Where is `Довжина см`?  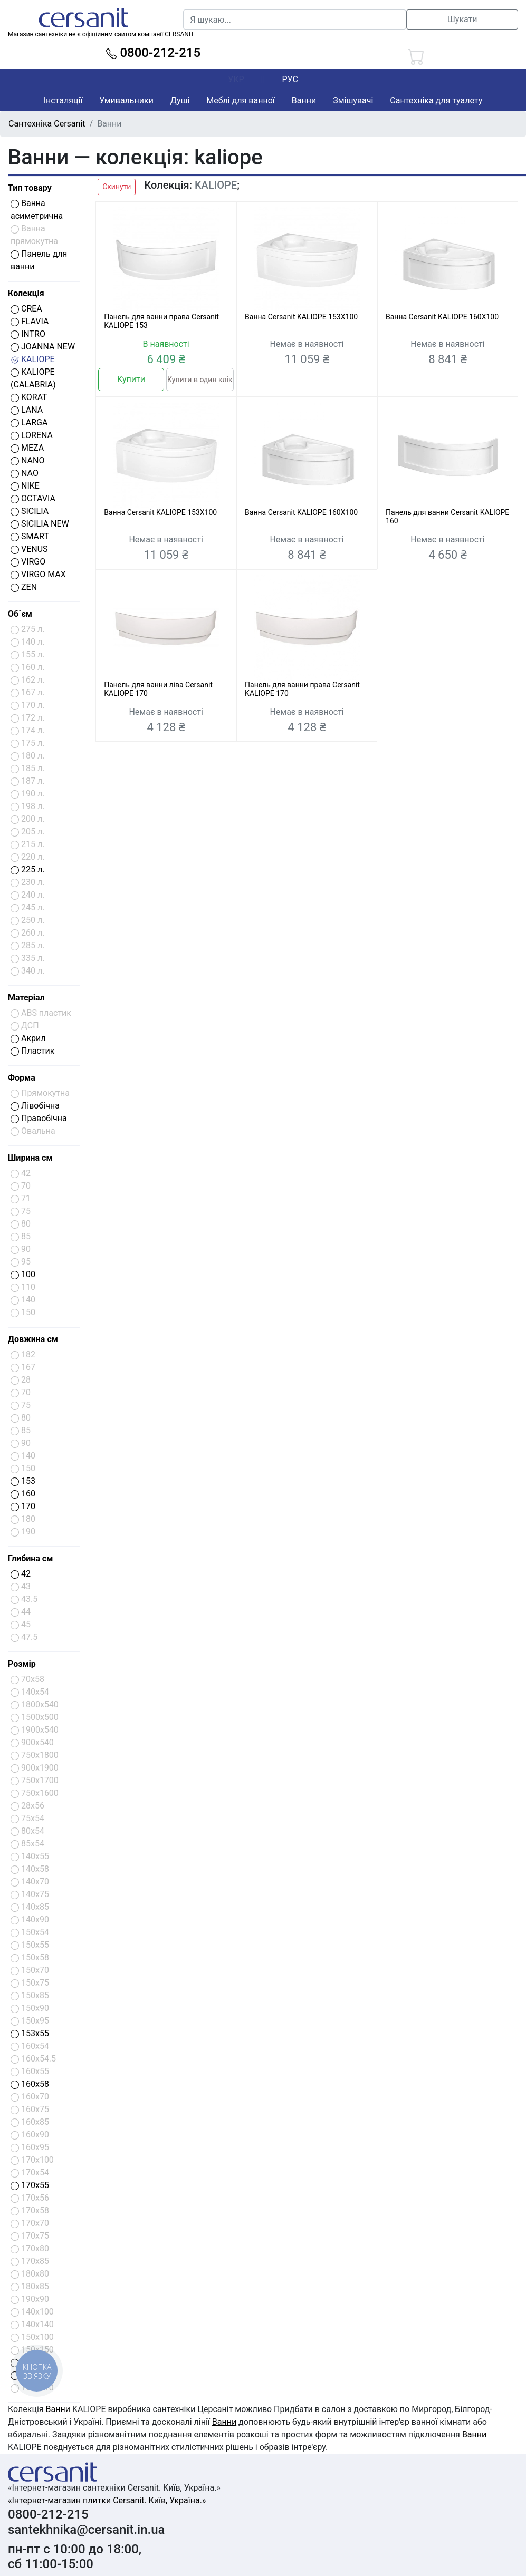 Довжина см is located at coordinates (33, 1339).